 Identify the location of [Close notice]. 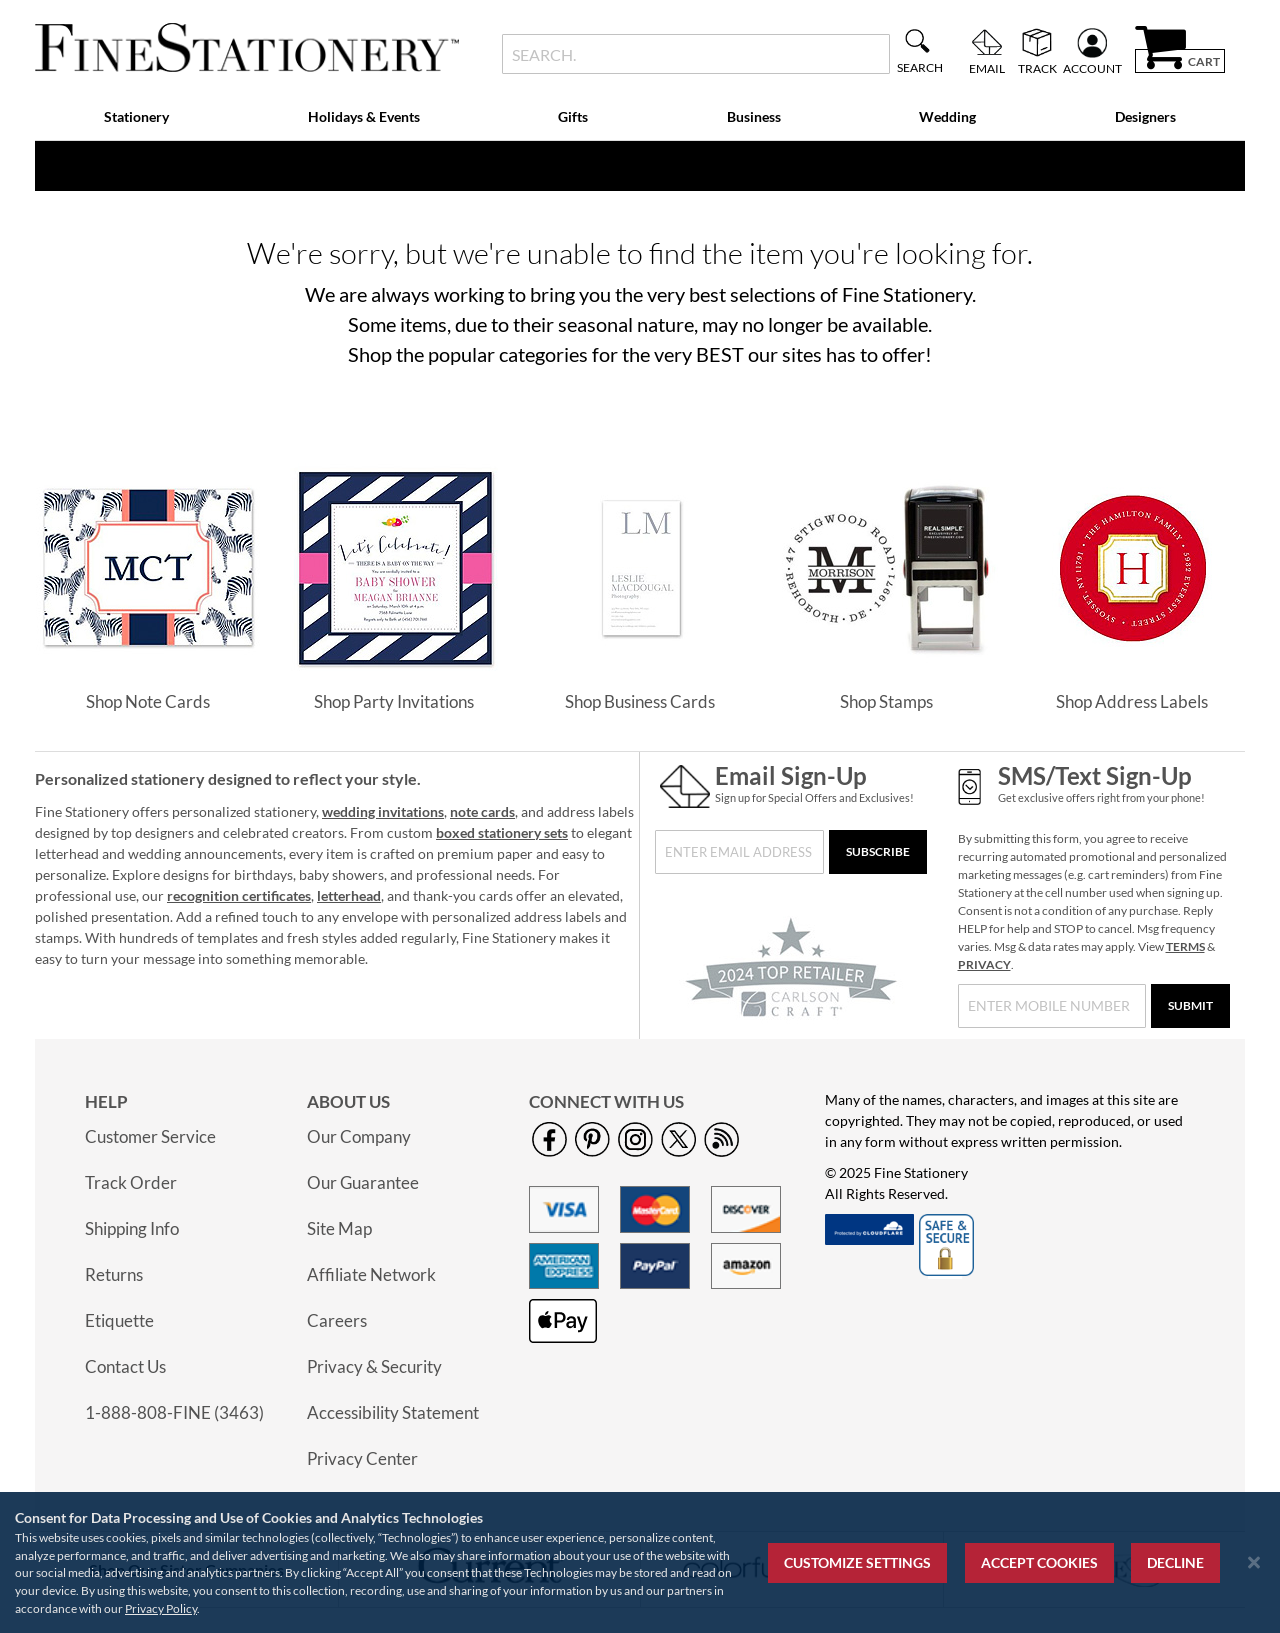
(1254, 1562).